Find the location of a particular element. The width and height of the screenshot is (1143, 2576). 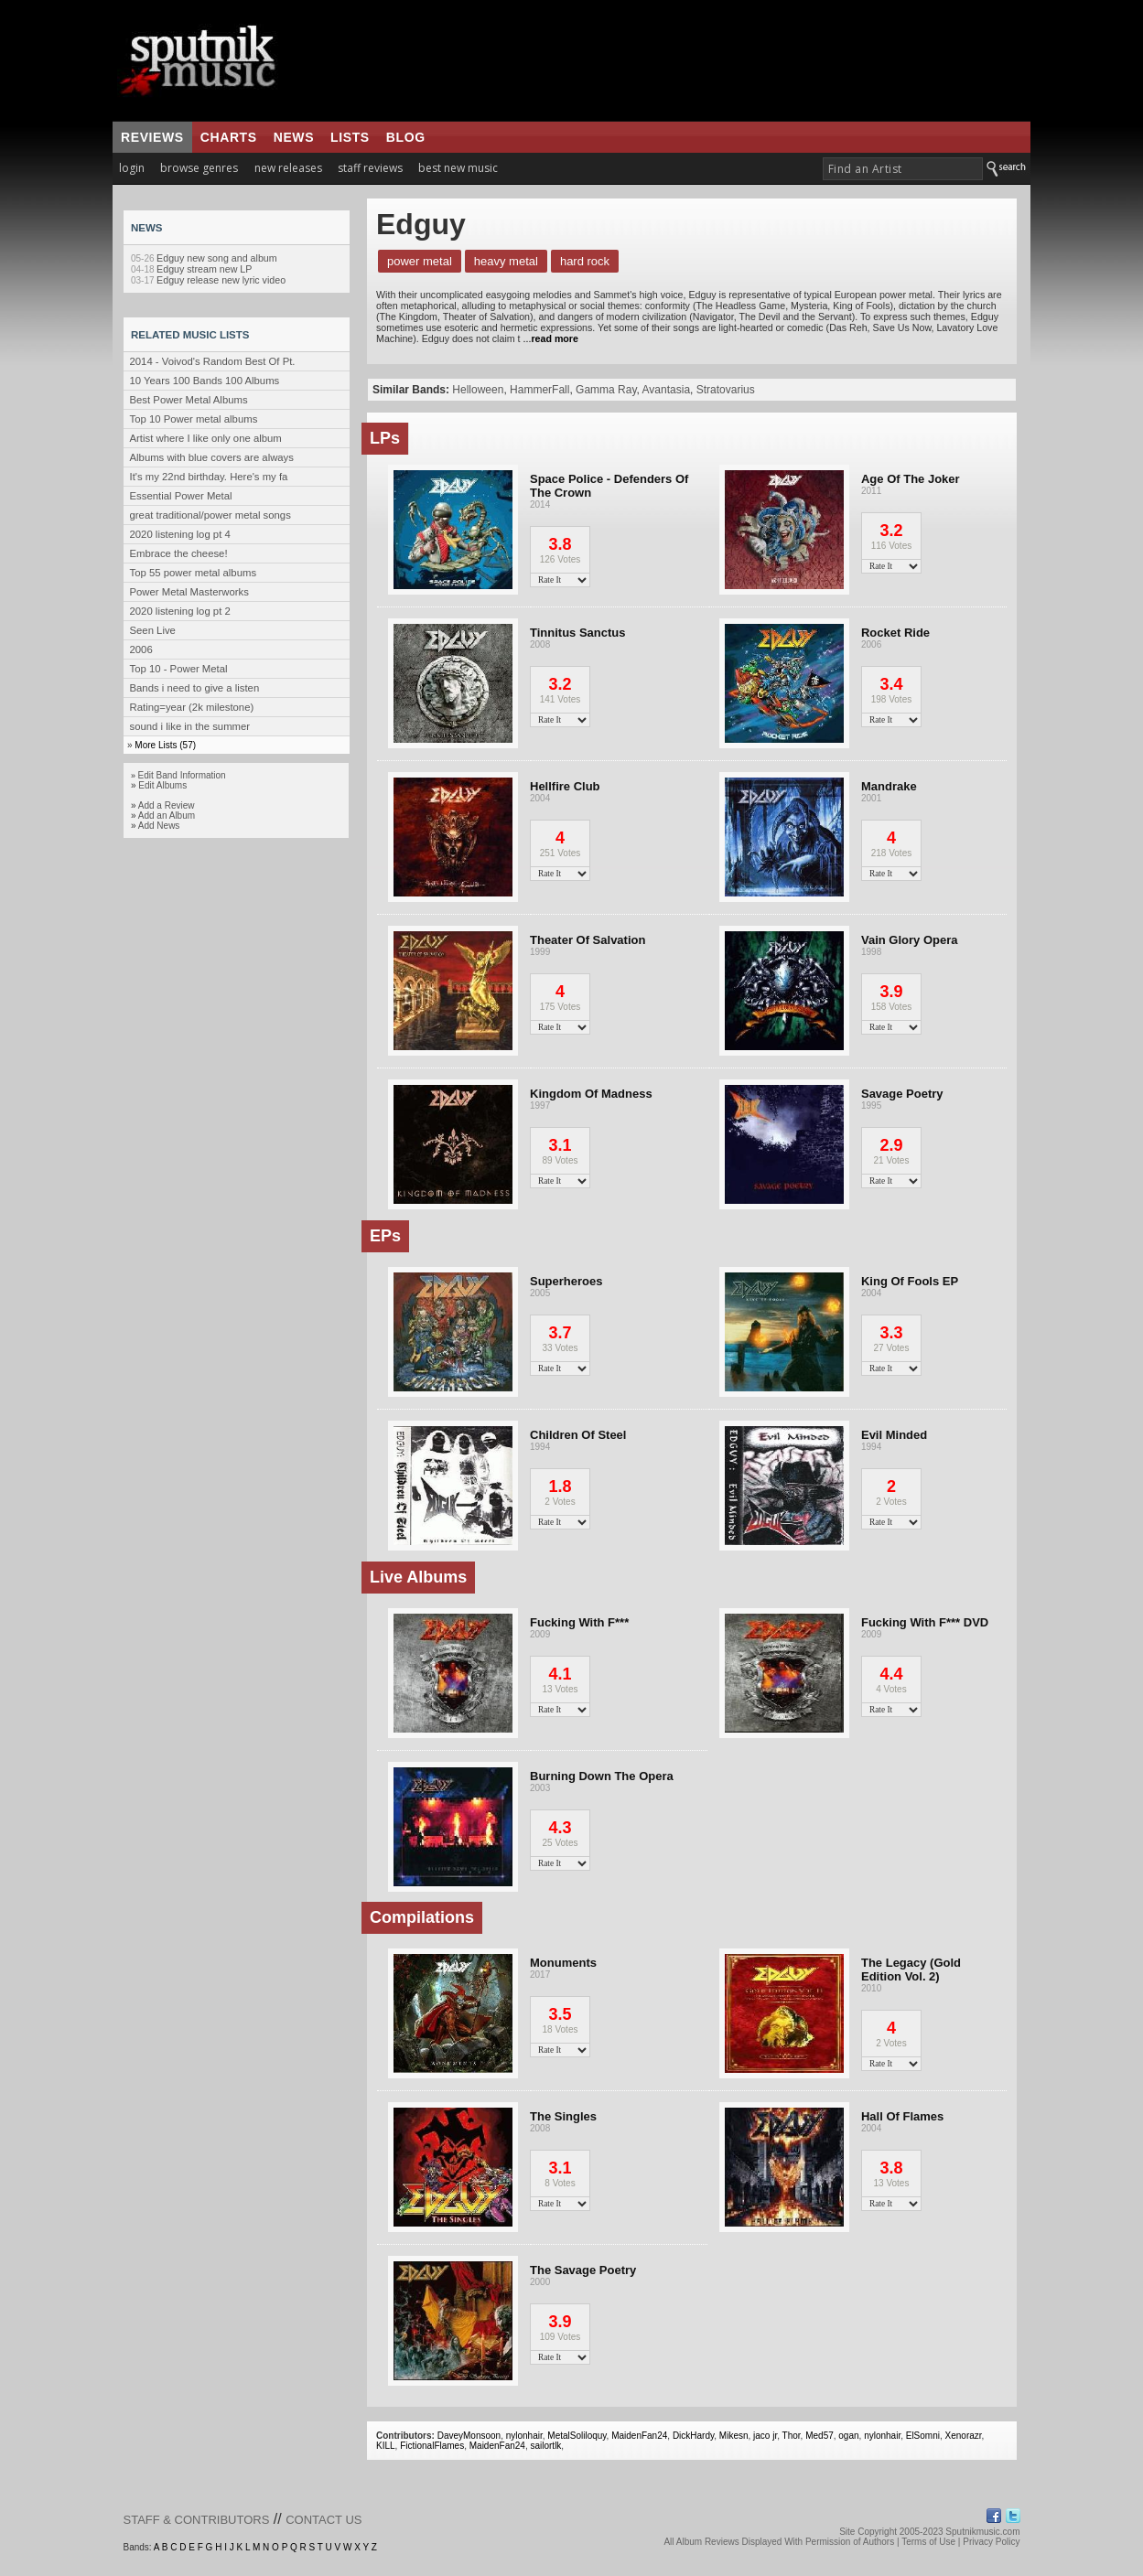

DaveyMonsoon is located at coordinates (469, 2436).